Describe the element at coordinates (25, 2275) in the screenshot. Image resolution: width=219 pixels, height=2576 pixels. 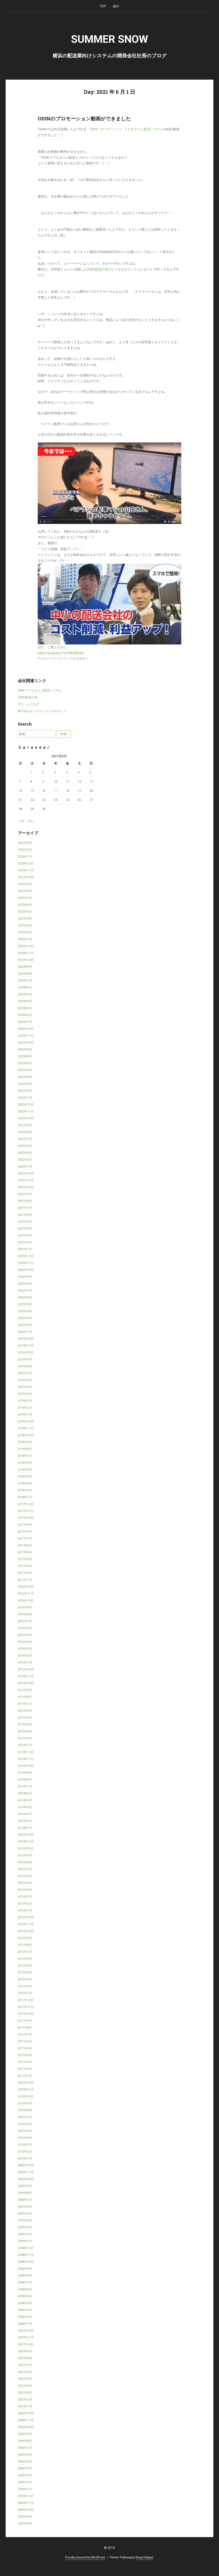
I see `2008年8月` at that location.